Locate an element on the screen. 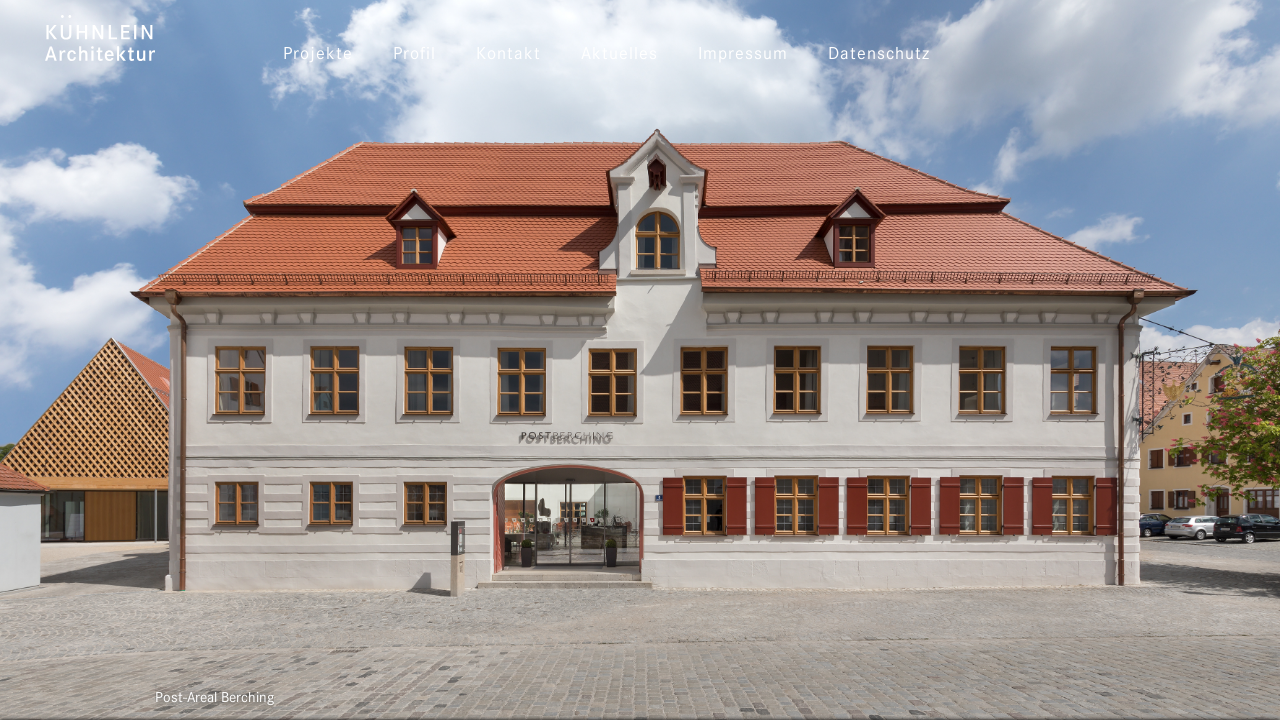  Datenschutz is located at coordinates (879, 55).